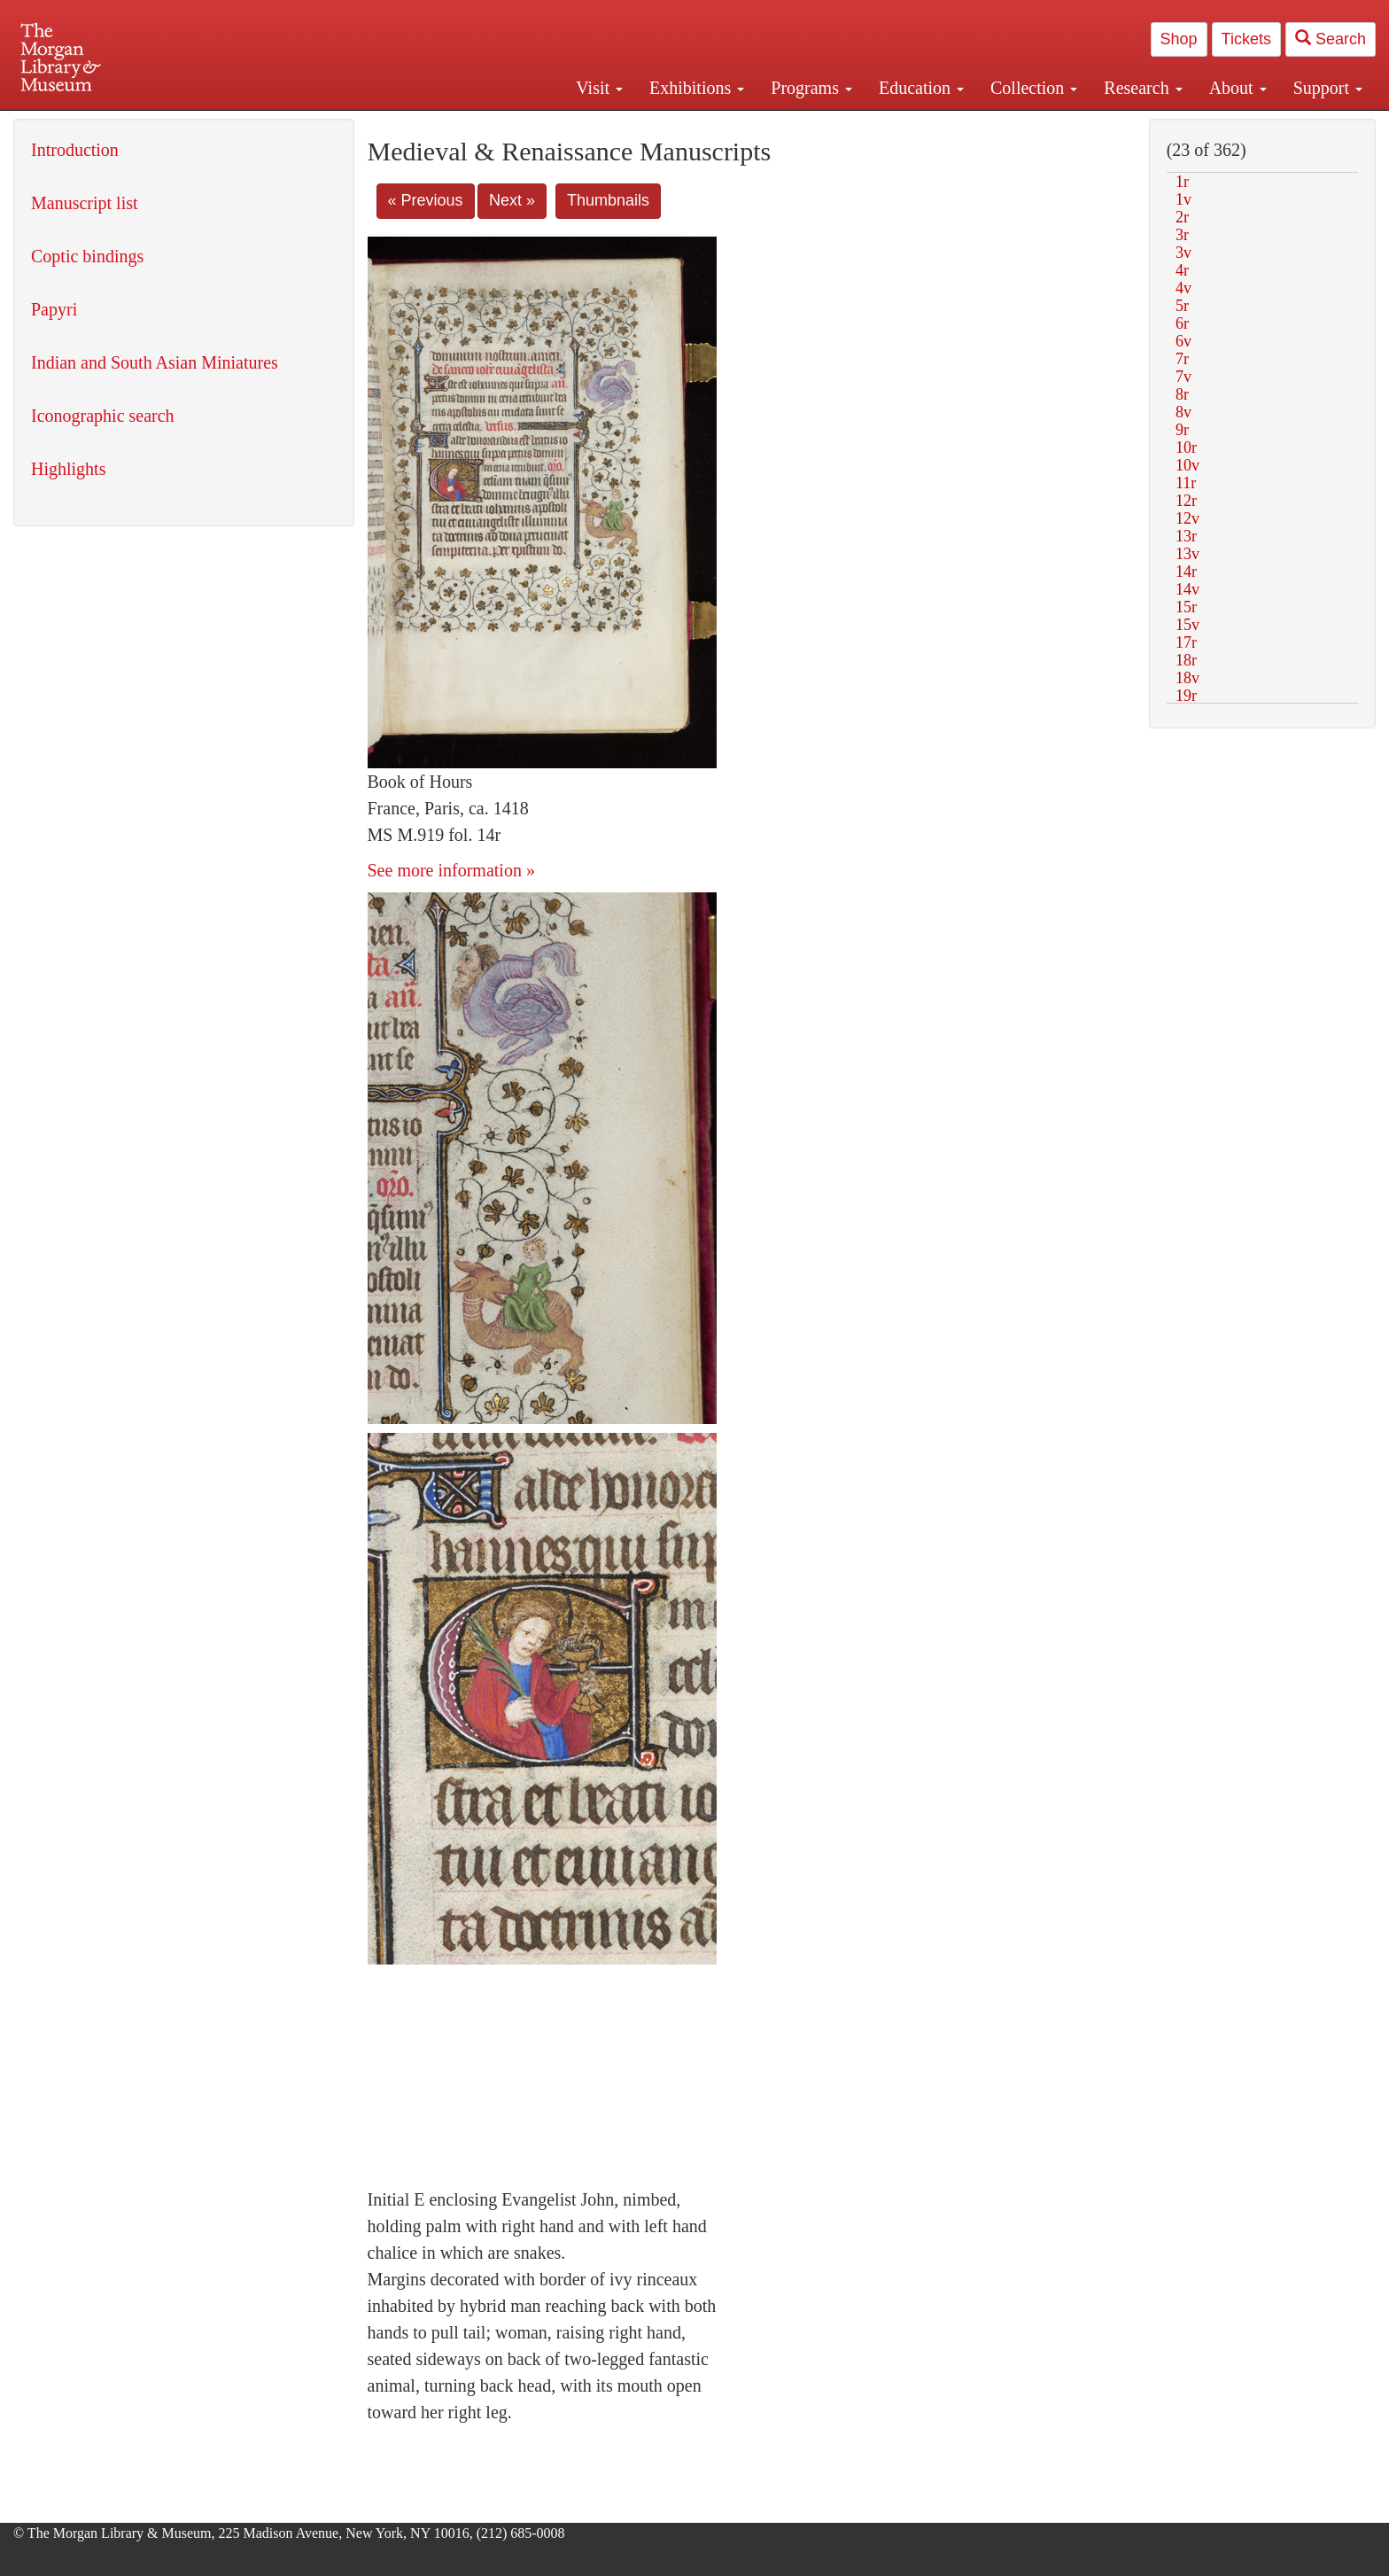  Describe the element at coordinates (512, 200) in the screenshot. I see `Next »` at that location.